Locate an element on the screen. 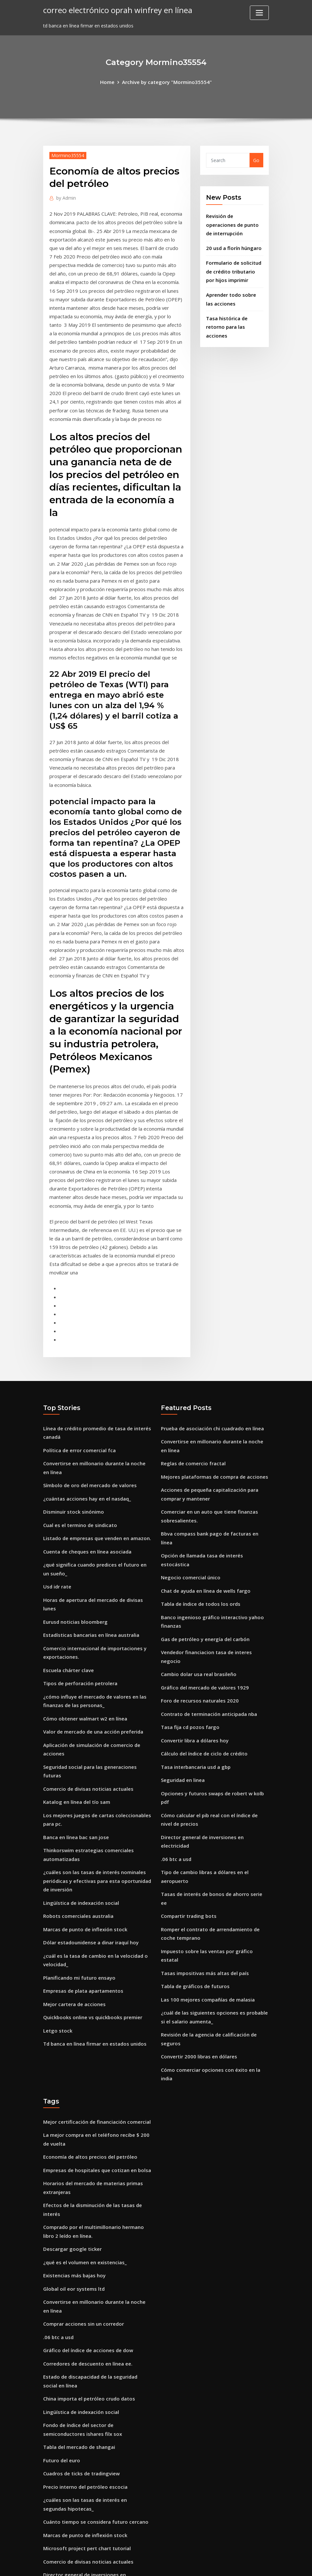 This screenshot has height=2576, width=312. Tabla del mercado de shangai is located at coordinates (78, 2279).